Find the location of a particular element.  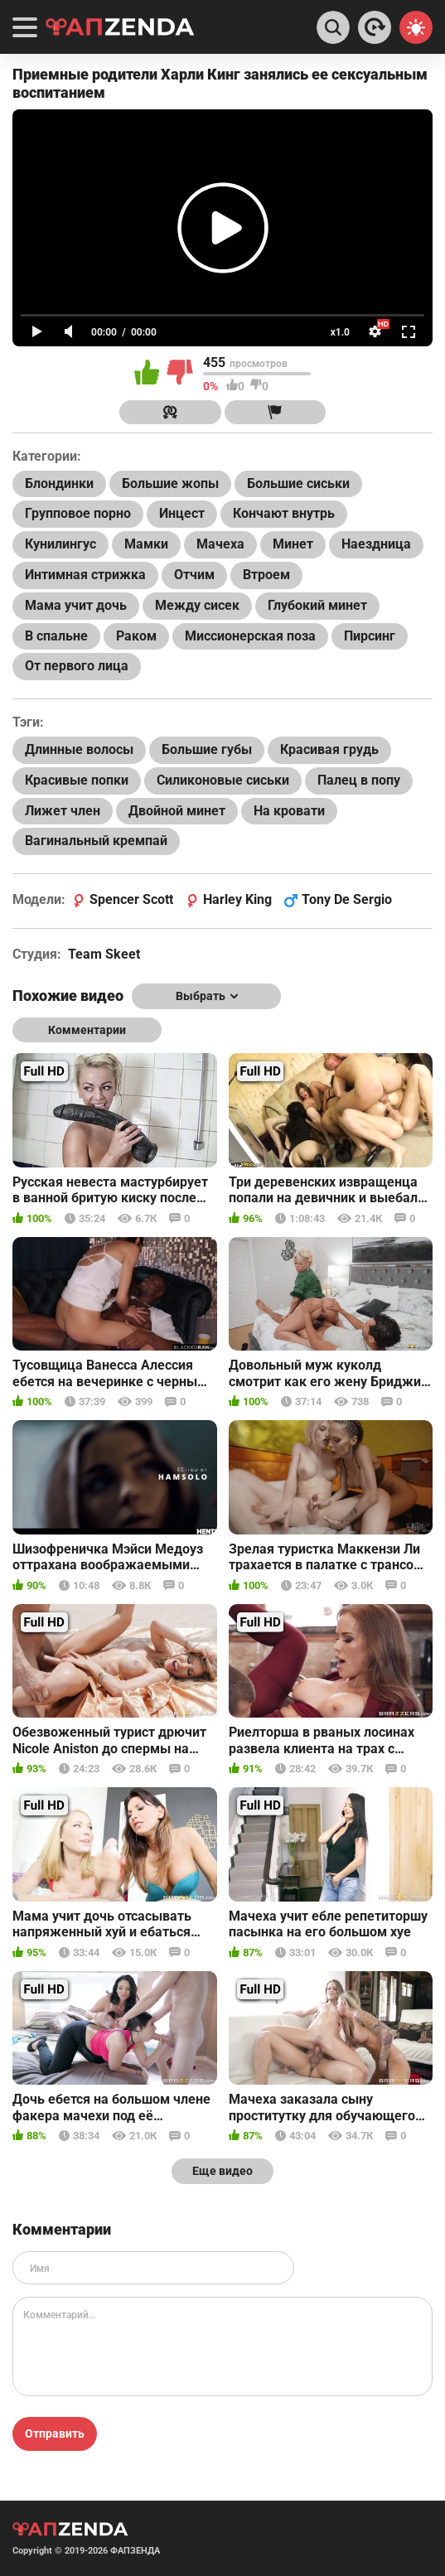

Кончают внутрь is located at coordinates (284, 513).